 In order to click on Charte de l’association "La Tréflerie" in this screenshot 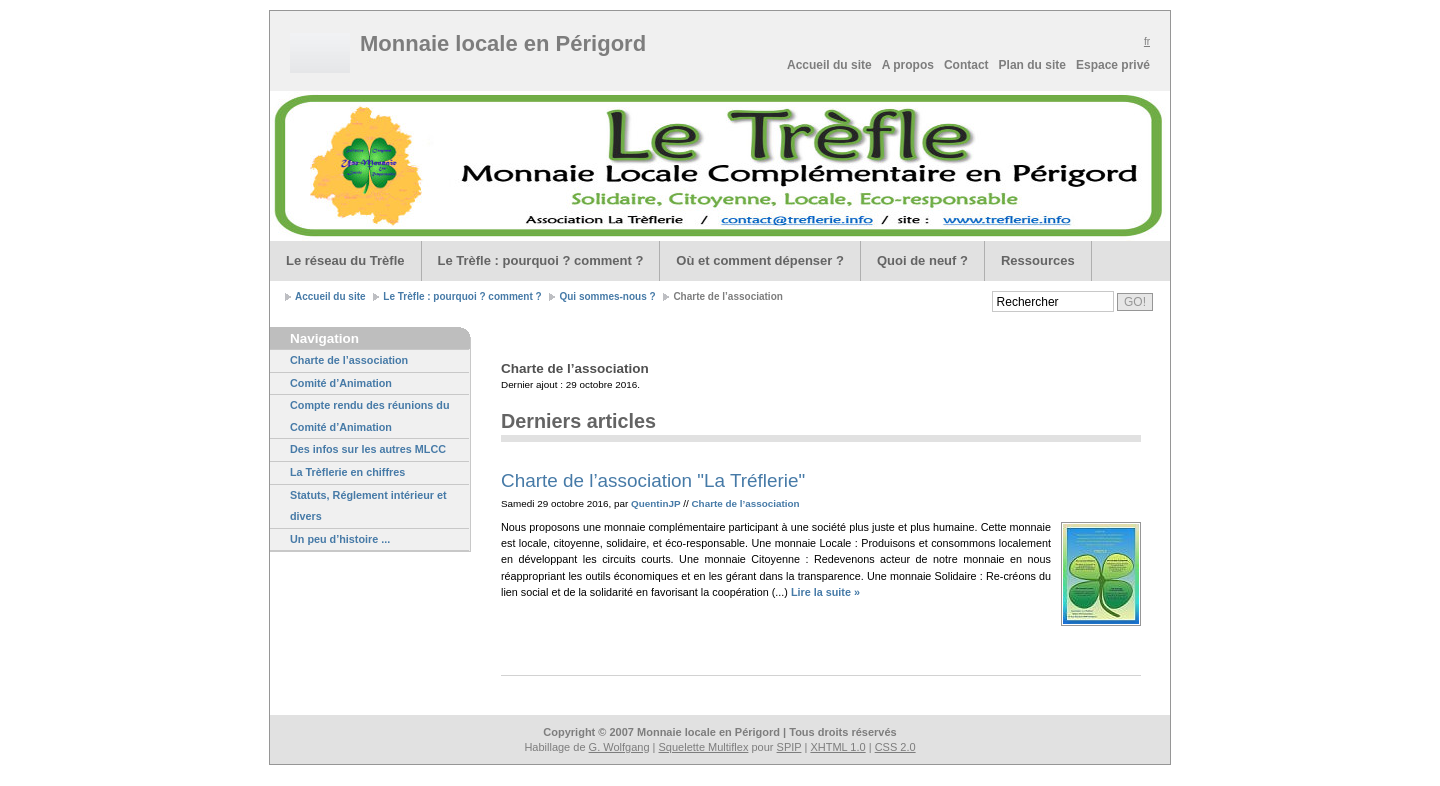, I will do `click(653, 480)`.